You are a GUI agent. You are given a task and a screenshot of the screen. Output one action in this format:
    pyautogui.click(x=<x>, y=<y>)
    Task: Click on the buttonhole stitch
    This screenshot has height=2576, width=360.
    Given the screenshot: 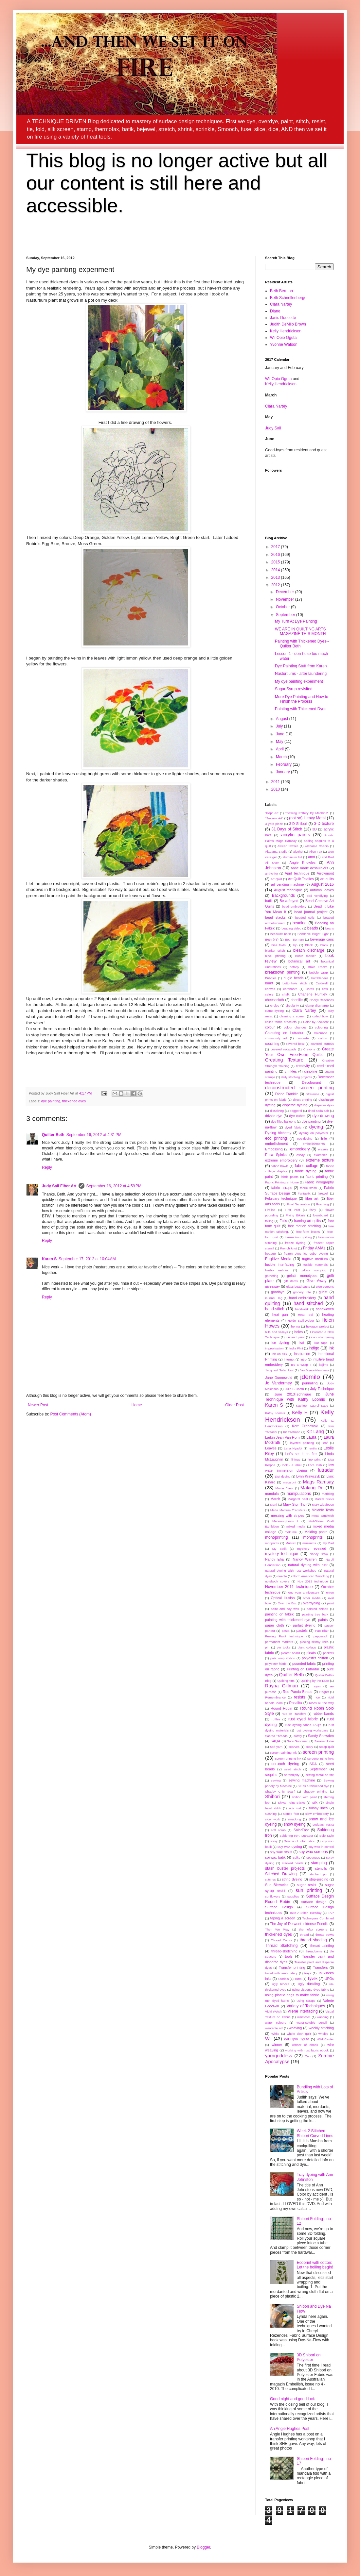 What is the action you would take?
    pyautogui.click(x=294, y=983)
    